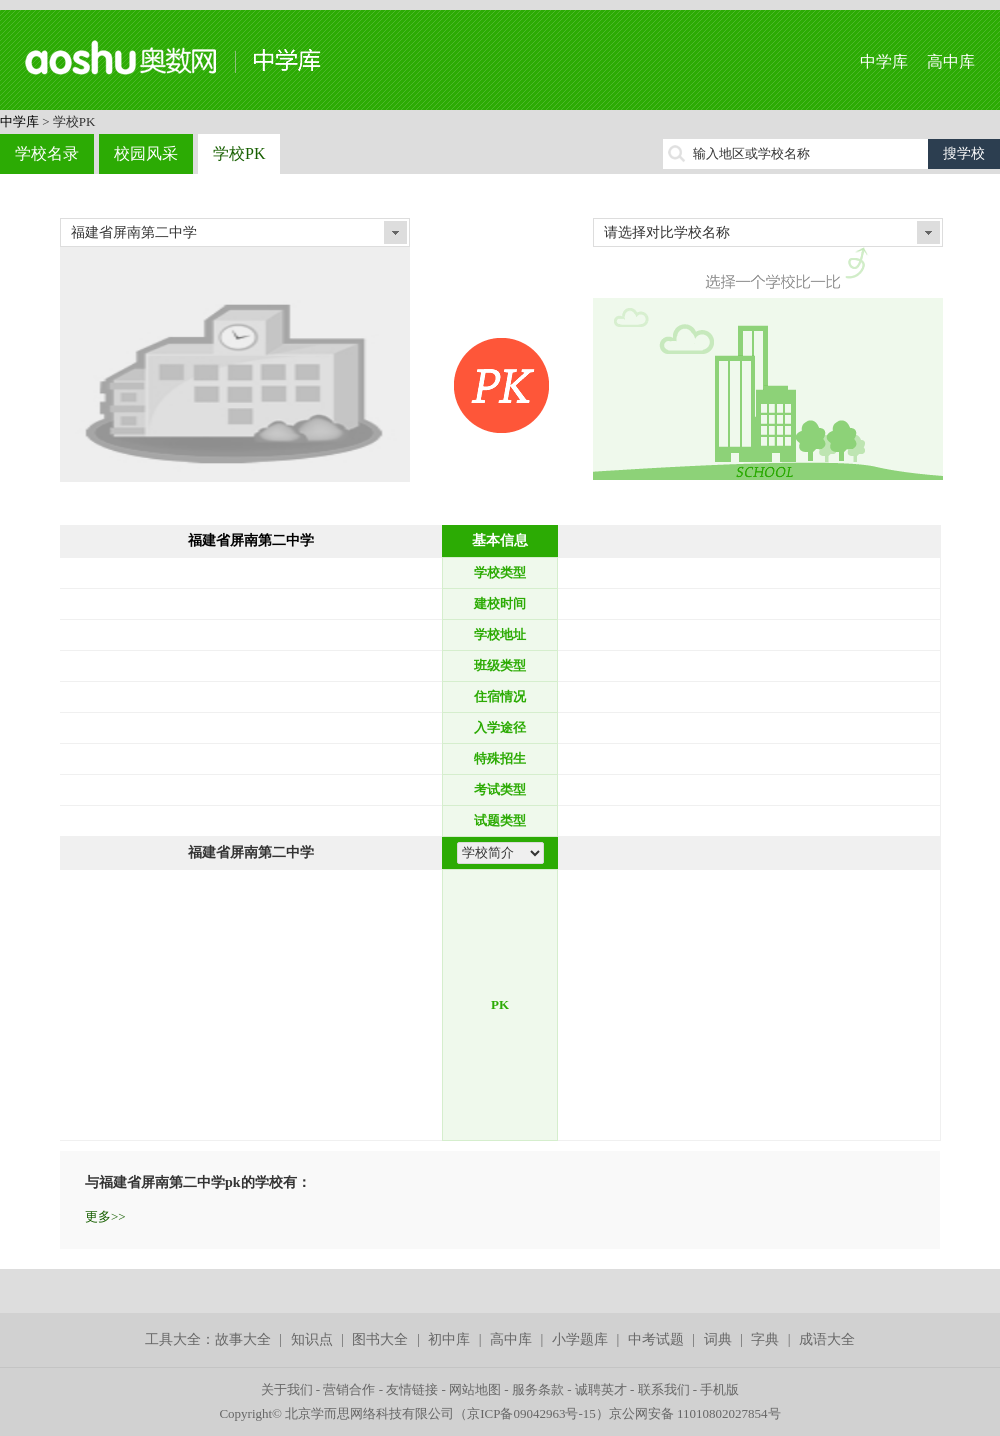  What do you see at coordinates (656, 1339) in the screenshot?
I see `中考试题` at bounding box center [656, 1339].